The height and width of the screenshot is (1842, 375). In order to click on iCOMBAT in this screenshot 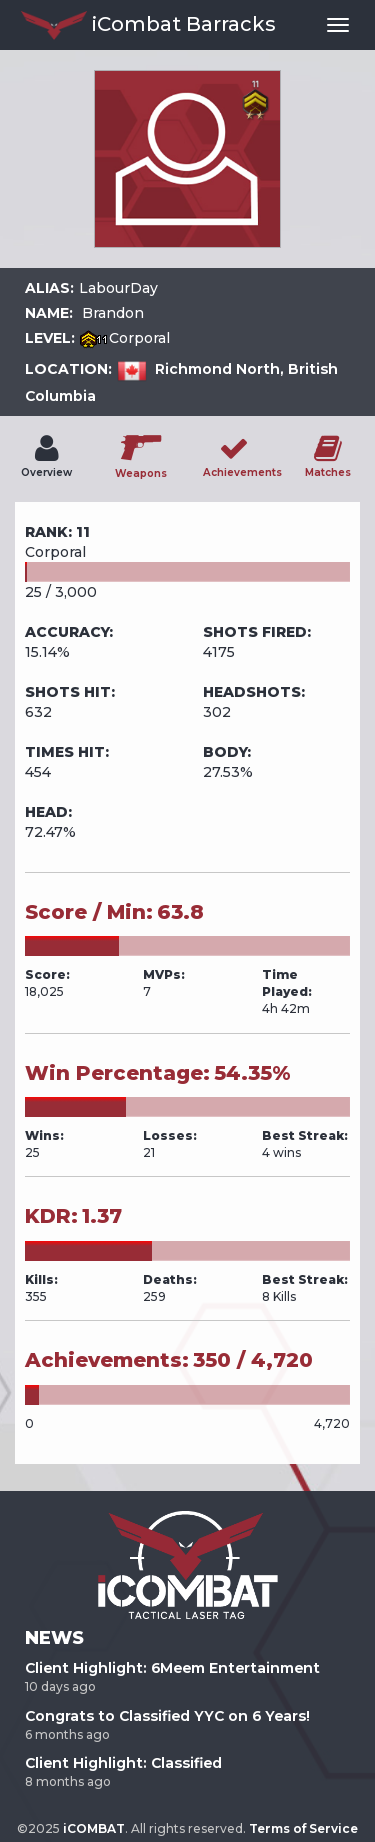, I will do `click(94, 1828)`.